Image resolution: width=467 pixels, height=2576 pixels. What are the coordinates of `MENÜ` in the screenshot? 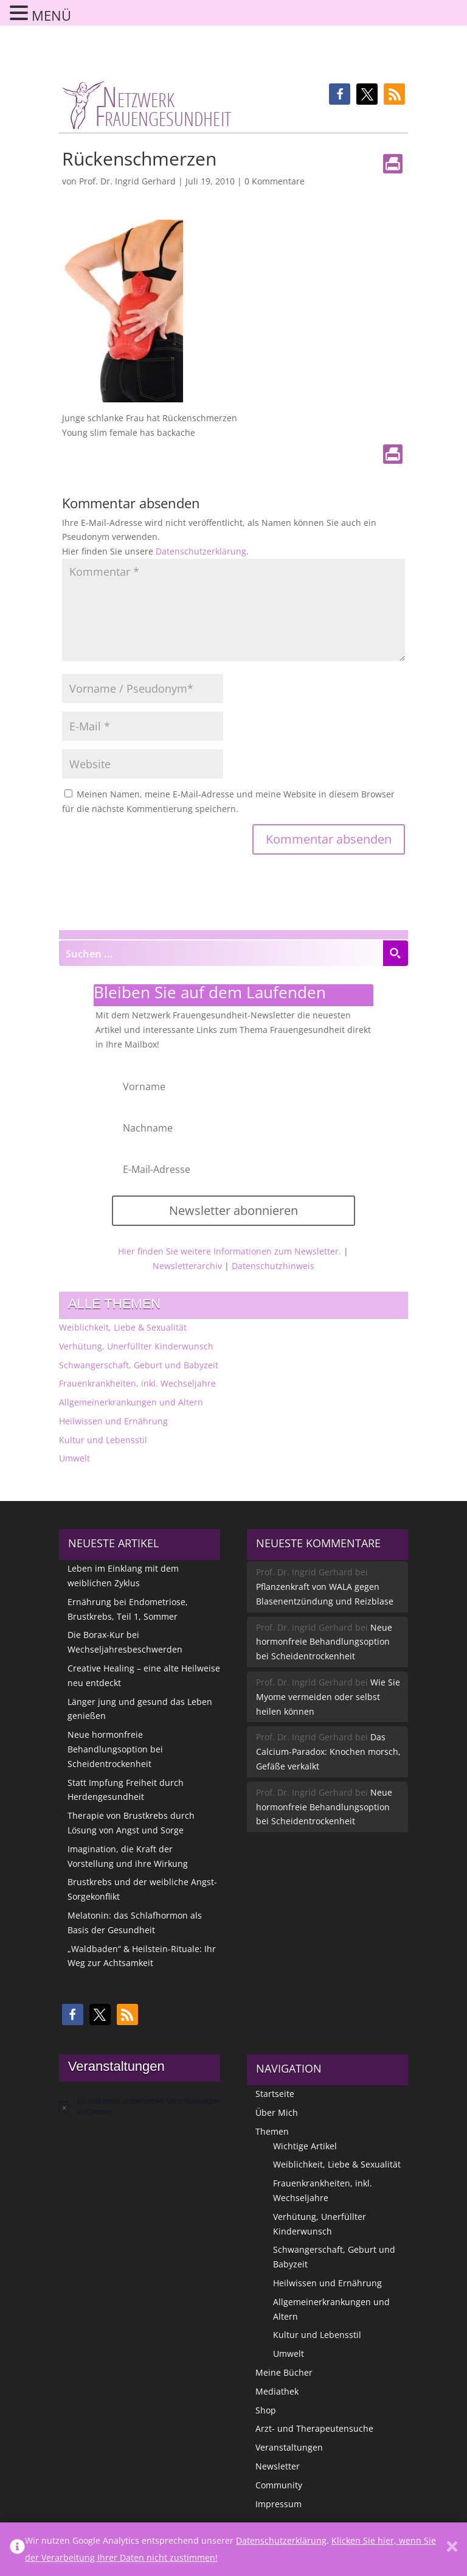 It's located at (51, 15).